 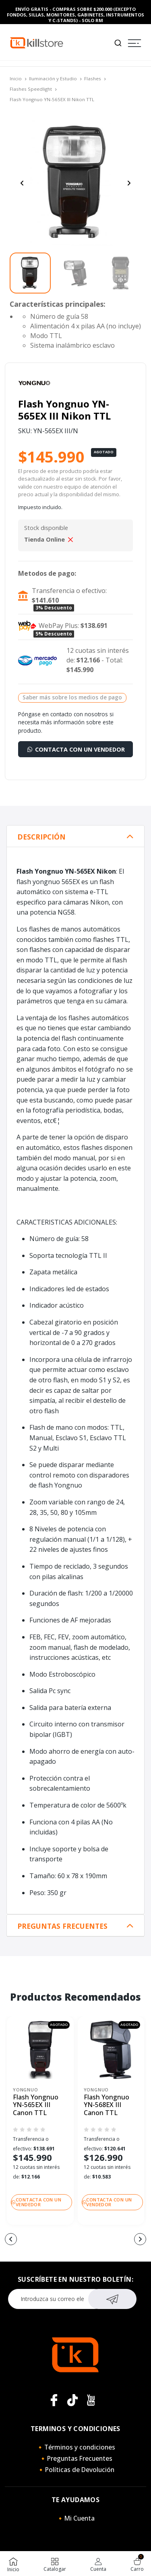 I want to click on Suscribirse, so click(x=112, y=2298).